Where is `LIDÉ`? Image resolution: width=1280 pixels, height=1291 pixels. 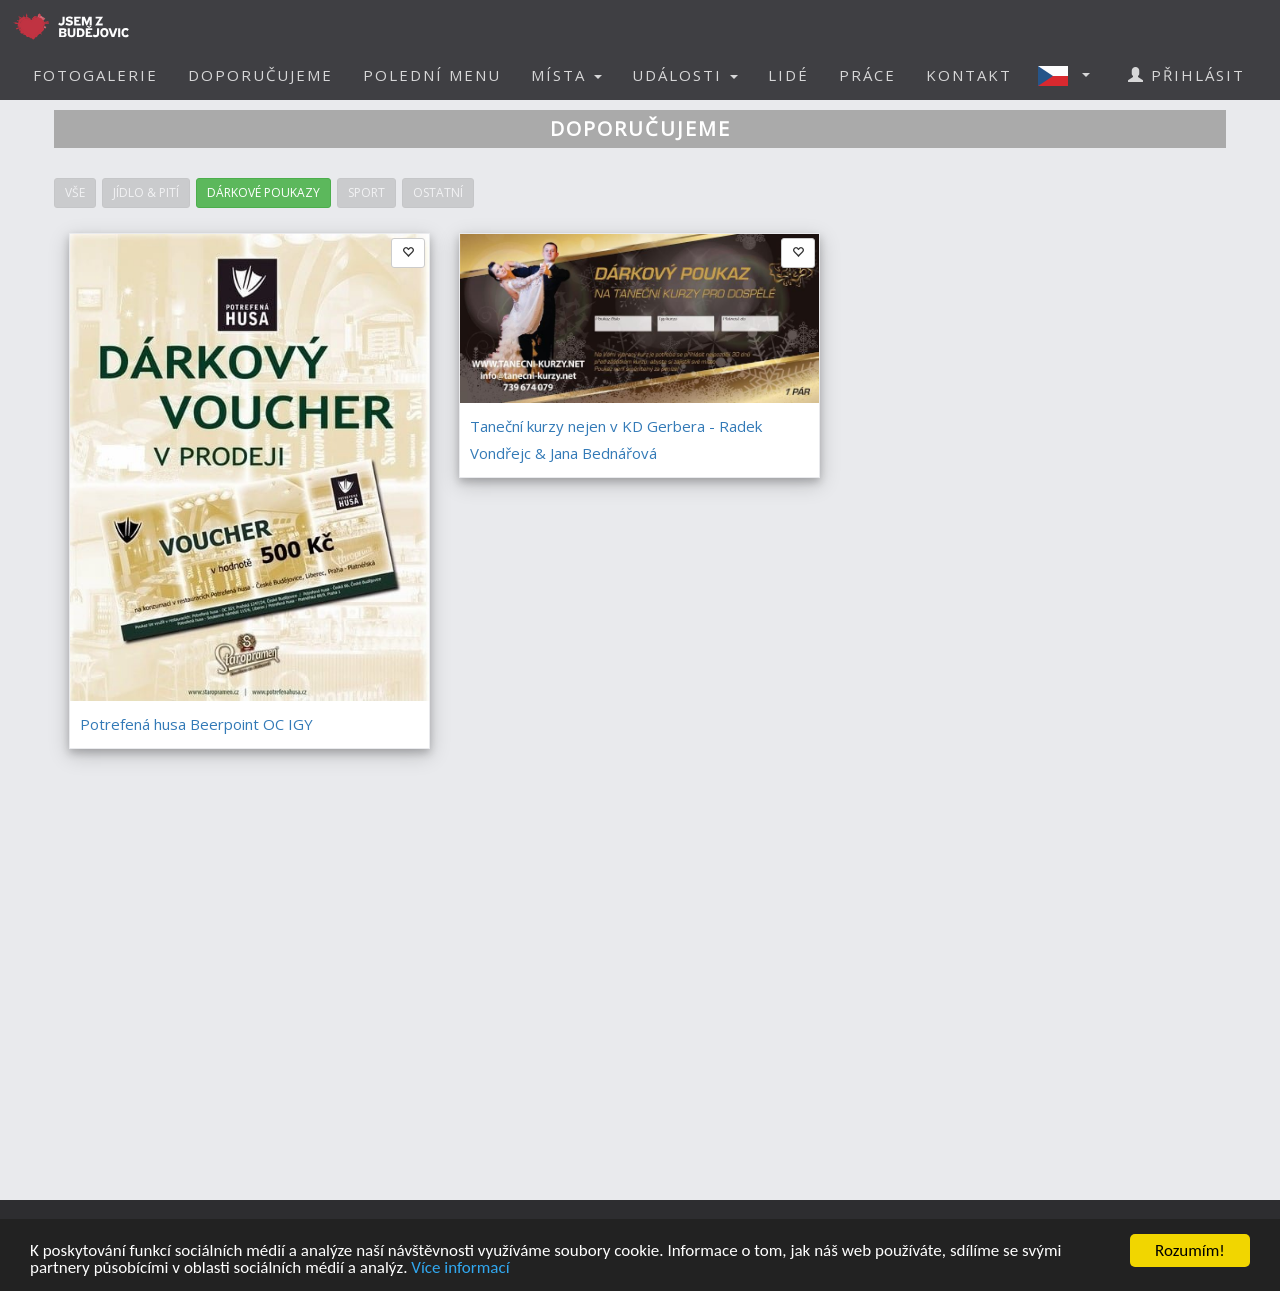 LIDÉ is located at coordinates (788, 75).